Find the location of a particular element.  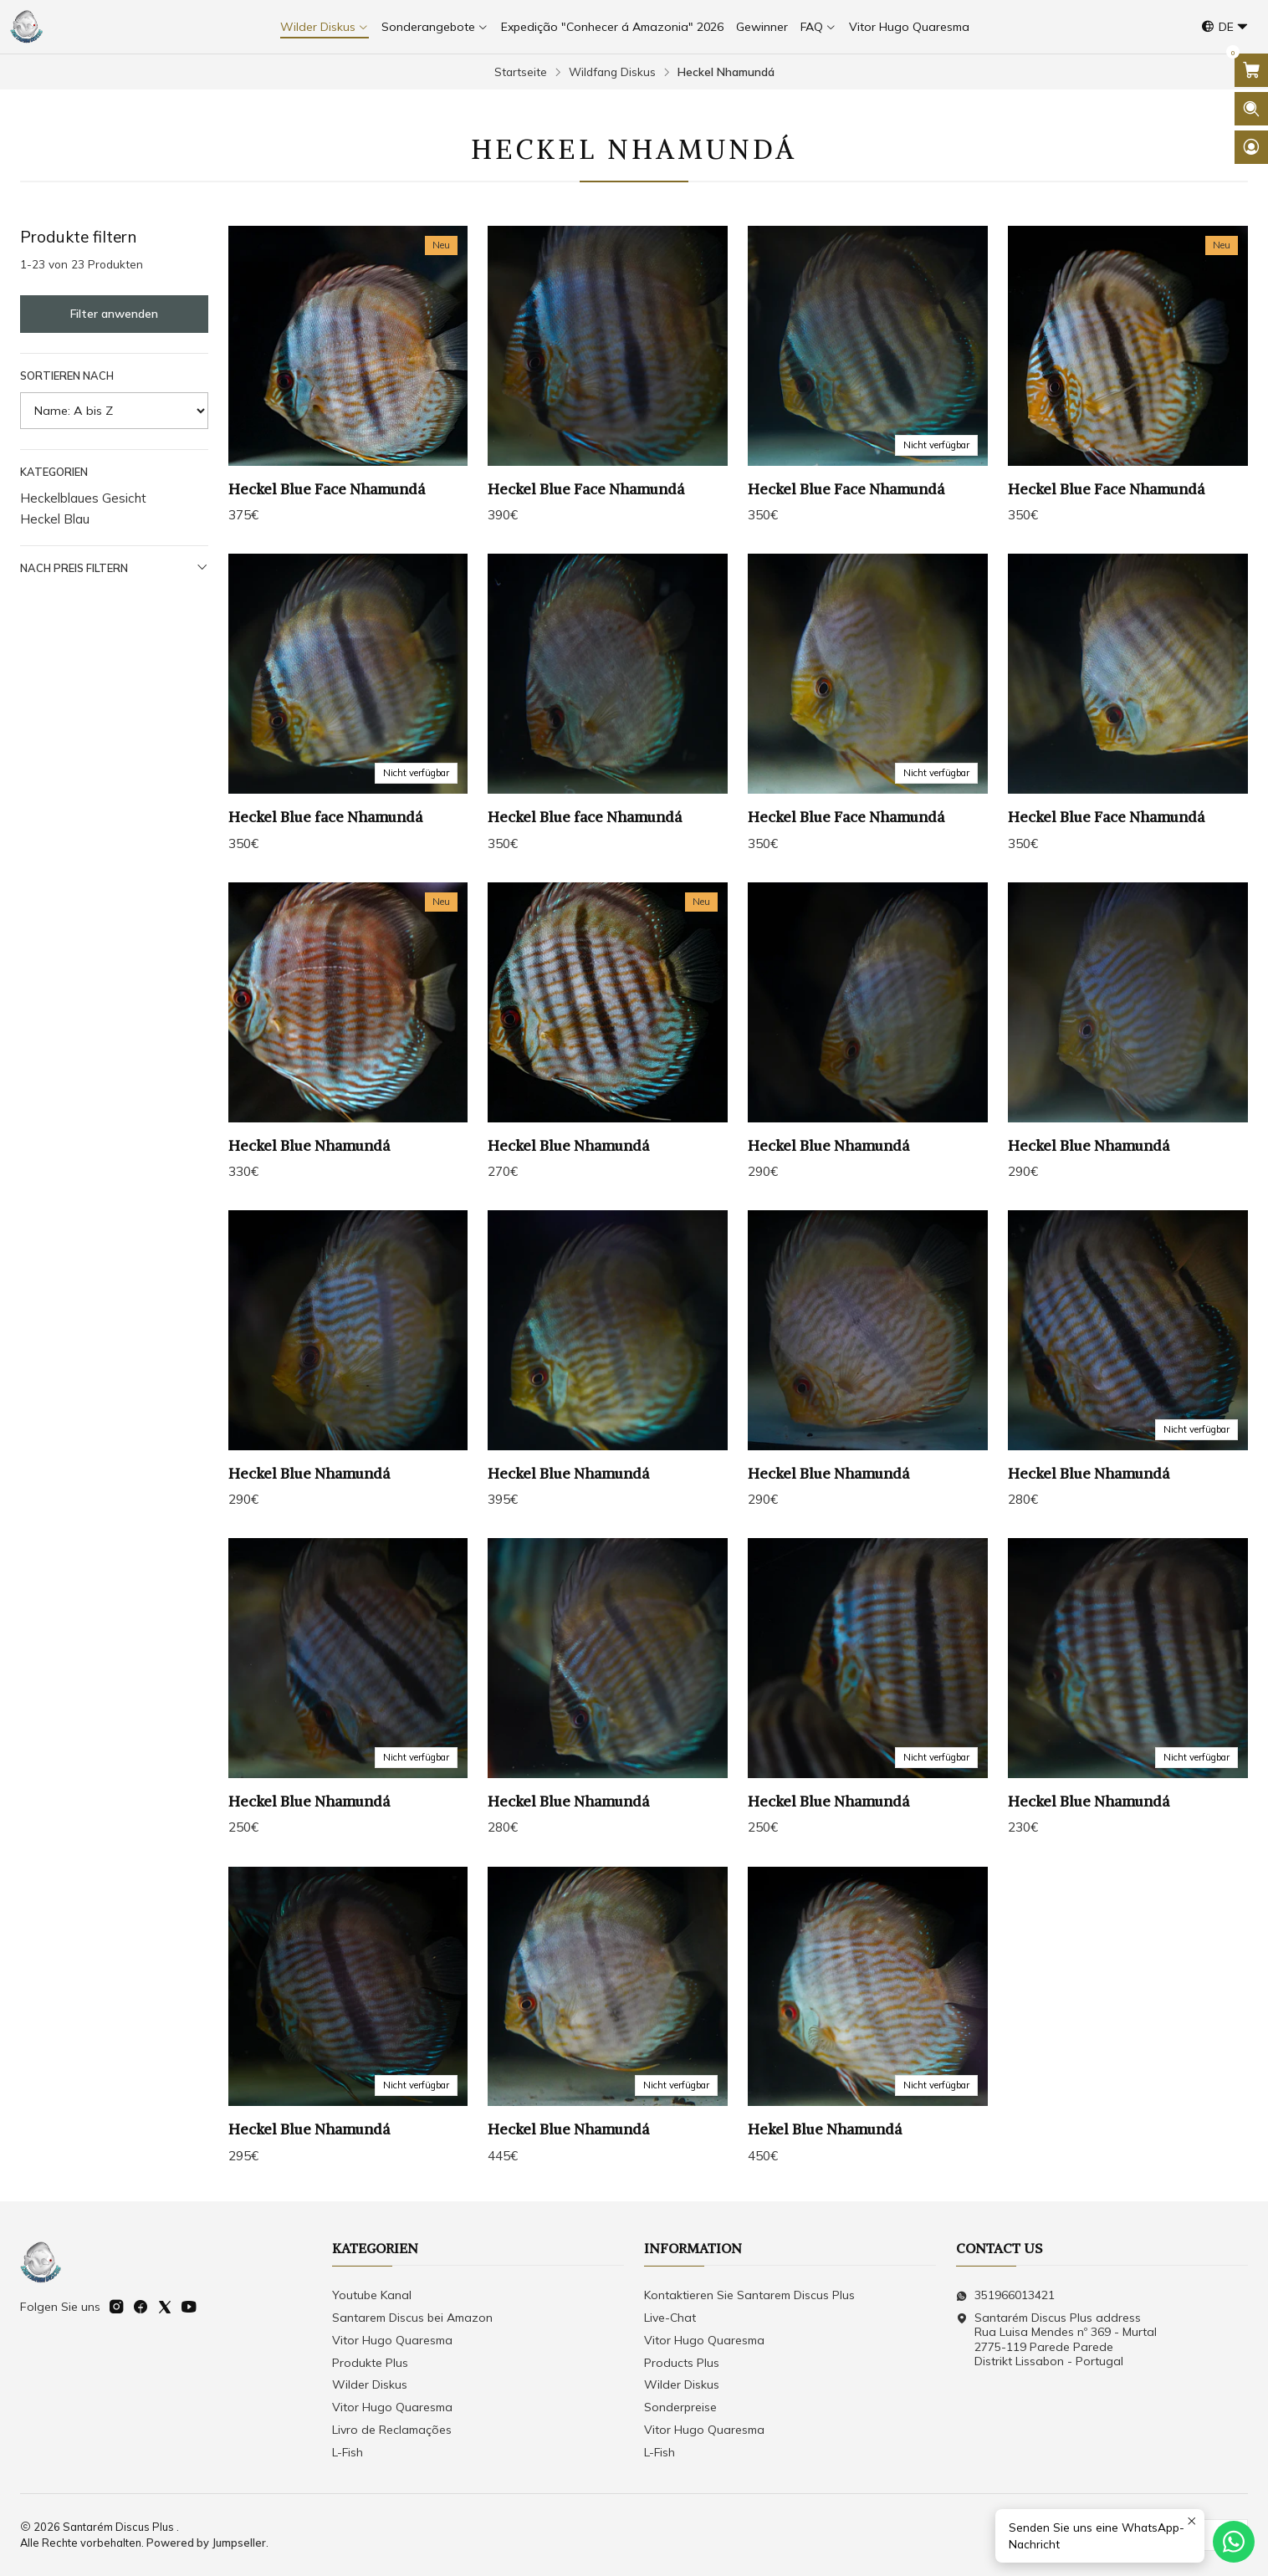

Products Plus is located at coordinates (681, 2362).